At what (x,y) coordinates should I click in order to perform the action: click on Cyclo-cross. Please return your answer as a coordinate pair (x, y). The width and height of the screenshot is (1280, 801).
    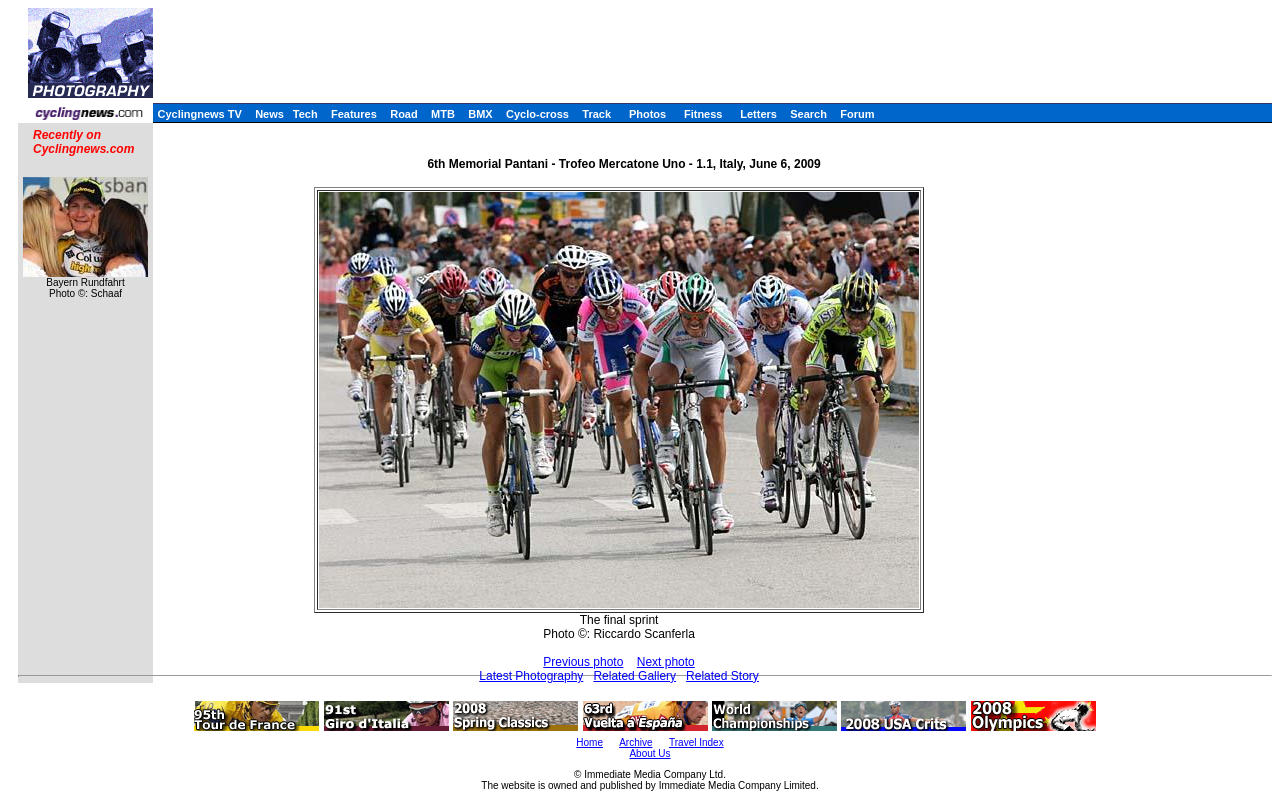
    Looking at the image, I should click on (537, 114).